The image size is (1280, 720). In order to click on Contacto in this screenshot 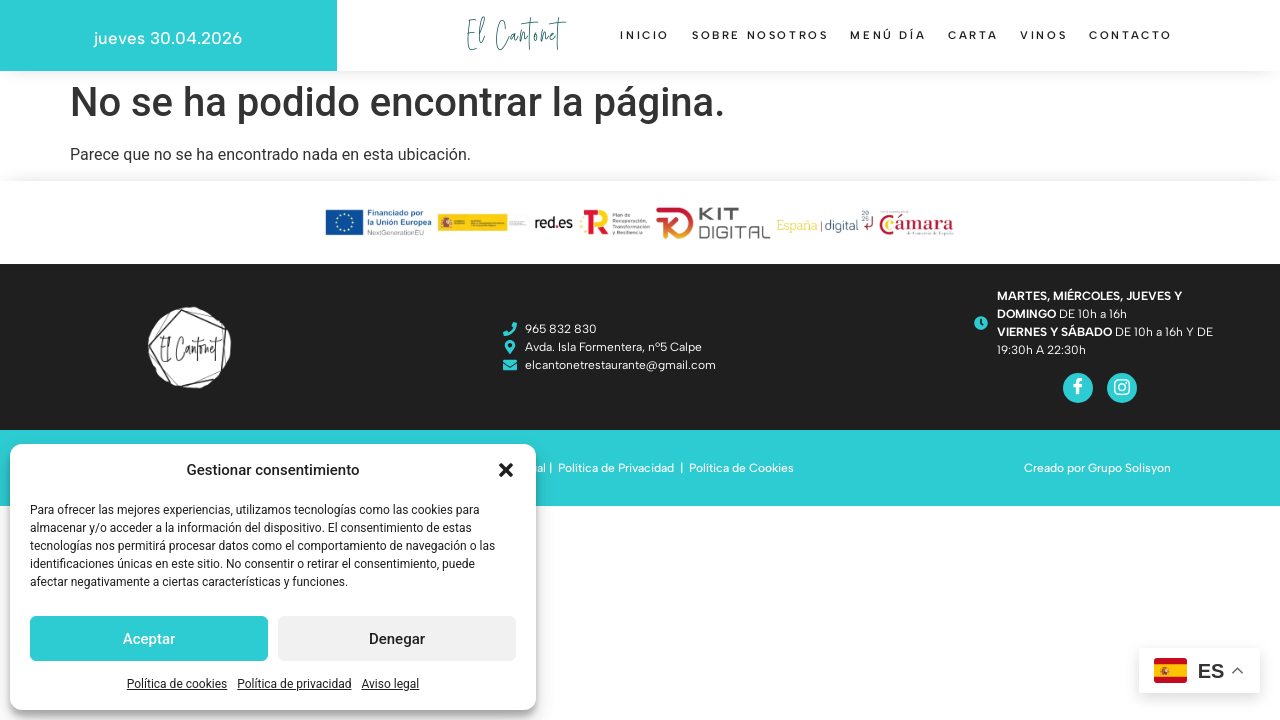, I will do `click(1131, 35)`.